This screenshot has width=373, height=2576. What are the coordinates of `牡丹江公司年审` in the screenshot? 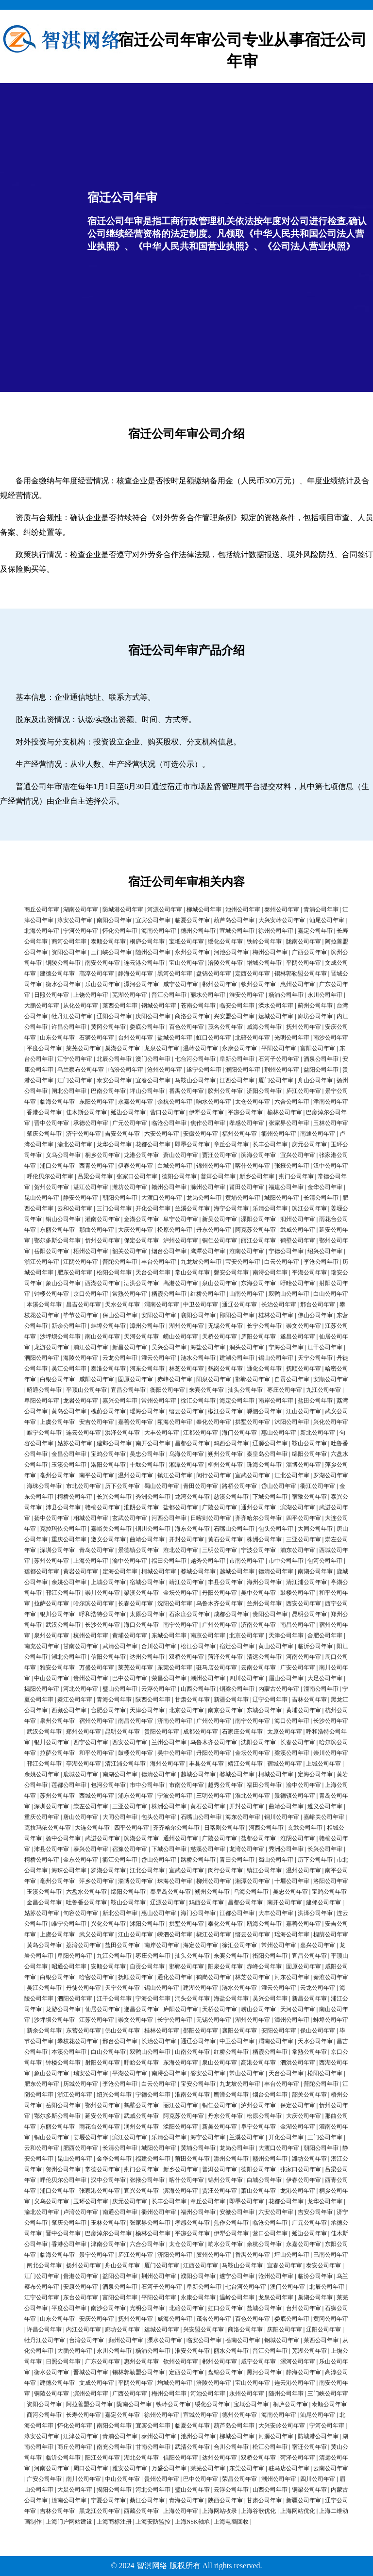 It's located at (71, 1016).